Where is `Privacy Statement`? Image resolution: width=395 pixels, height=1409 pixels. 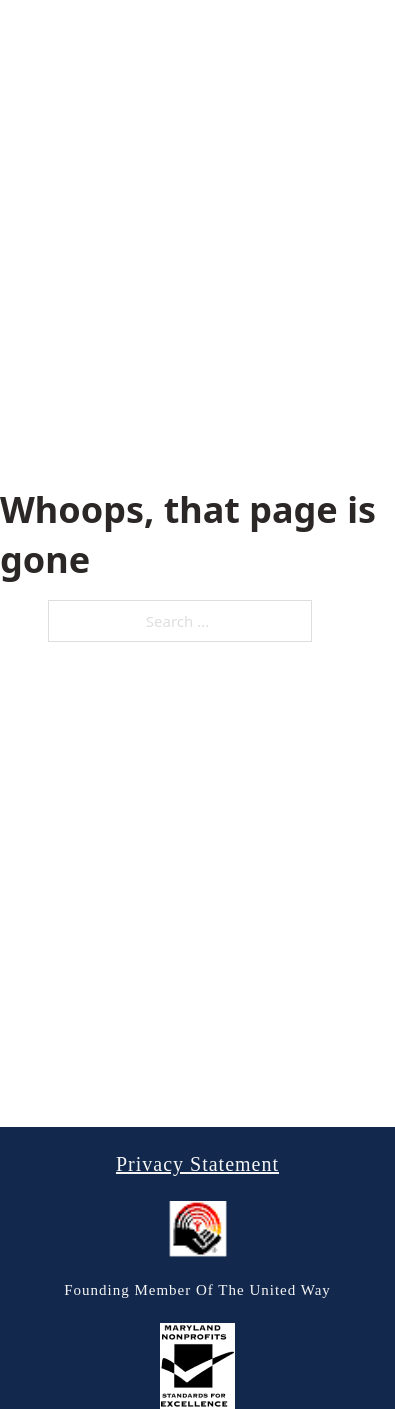 Privacy Statement is located at coordinates (197, 1164).